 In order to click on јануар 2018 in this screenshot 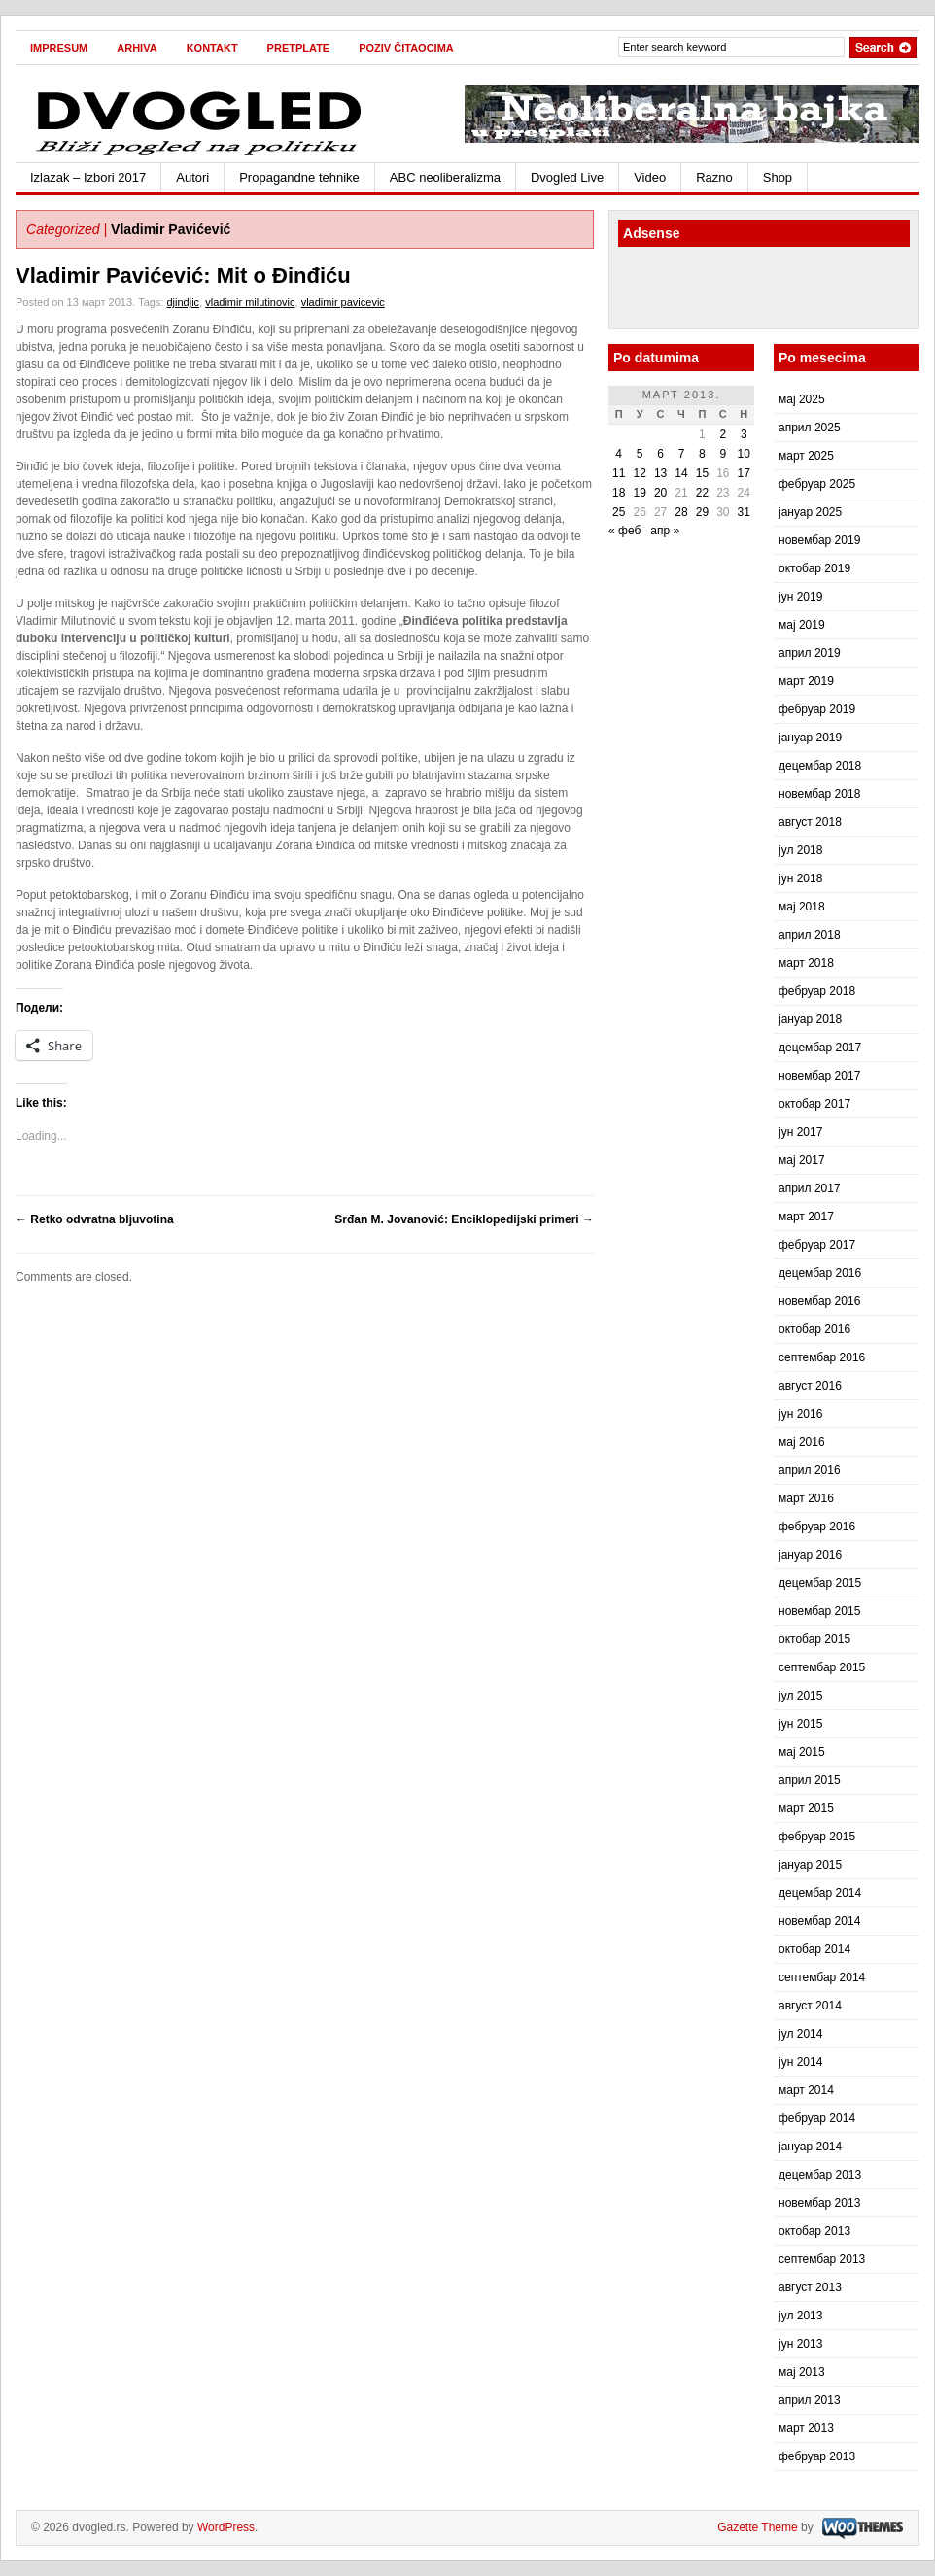, I will do `click(810, 1019)`.